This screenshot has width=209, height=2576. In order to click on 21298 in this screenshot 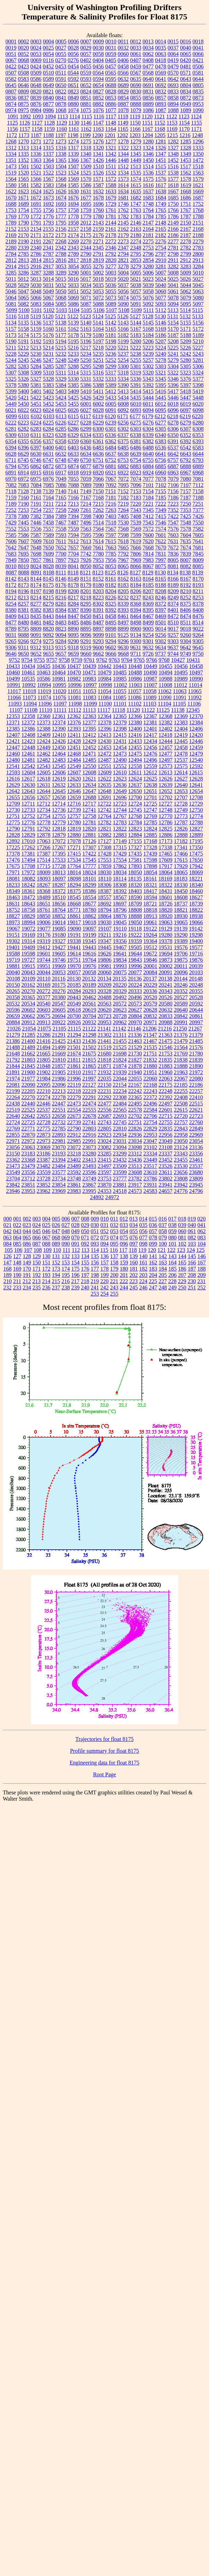, I will do `click(89, 1035)`.